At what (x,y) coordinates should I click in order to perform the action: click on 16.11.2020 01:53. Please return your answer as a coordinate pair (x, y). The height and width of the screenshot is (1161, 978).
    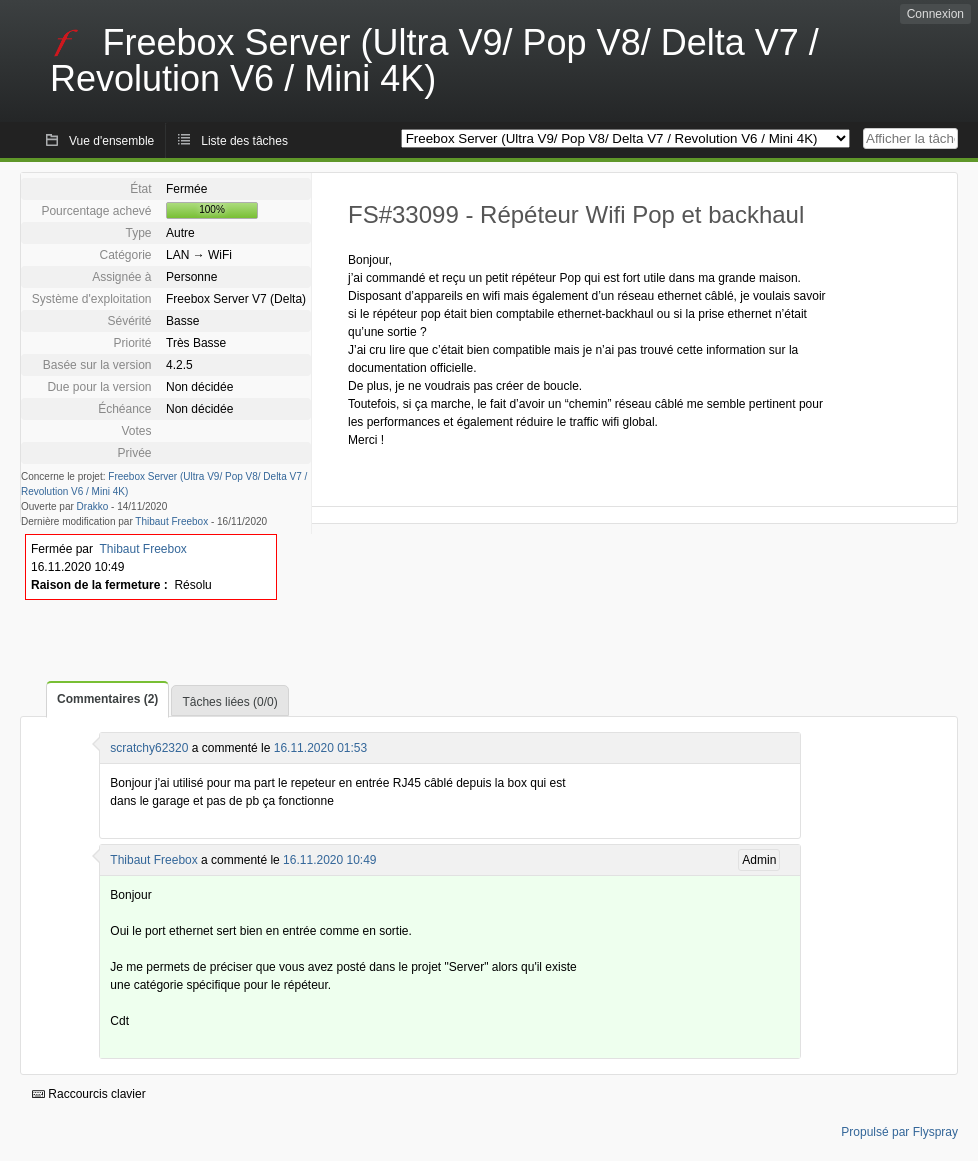
    Looking at the image, I should click on (320, 748).